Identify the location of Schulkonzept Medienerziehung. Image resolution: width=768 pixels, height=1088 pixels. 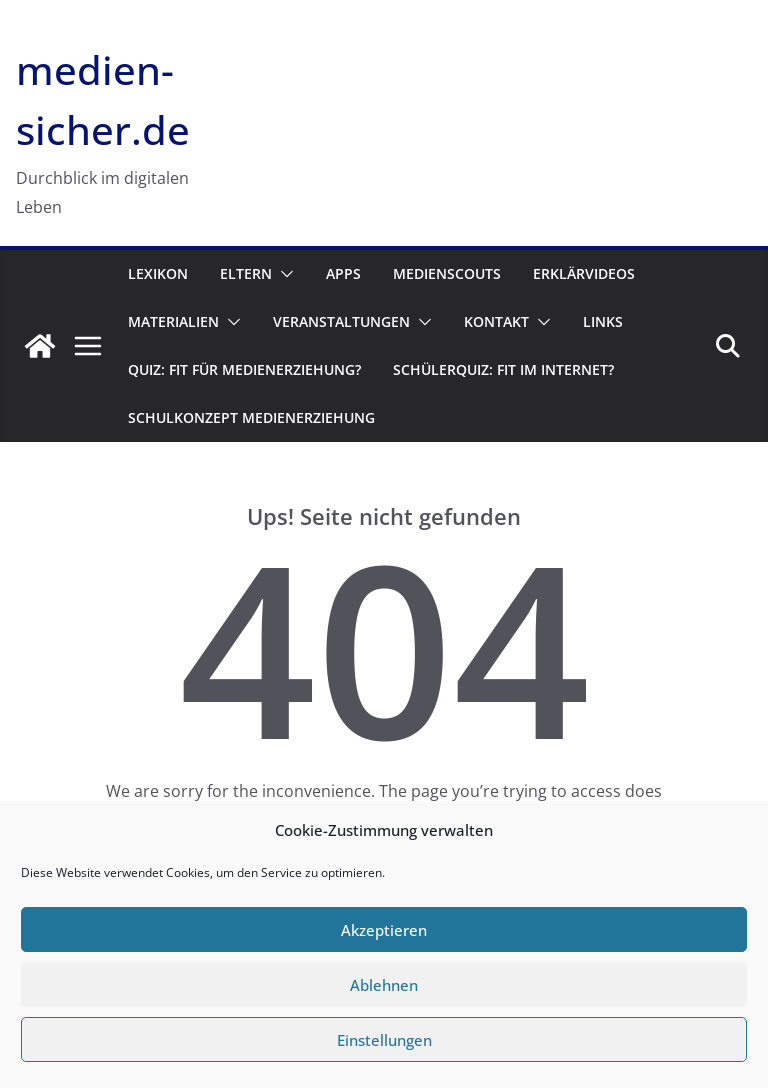
(251, 417).